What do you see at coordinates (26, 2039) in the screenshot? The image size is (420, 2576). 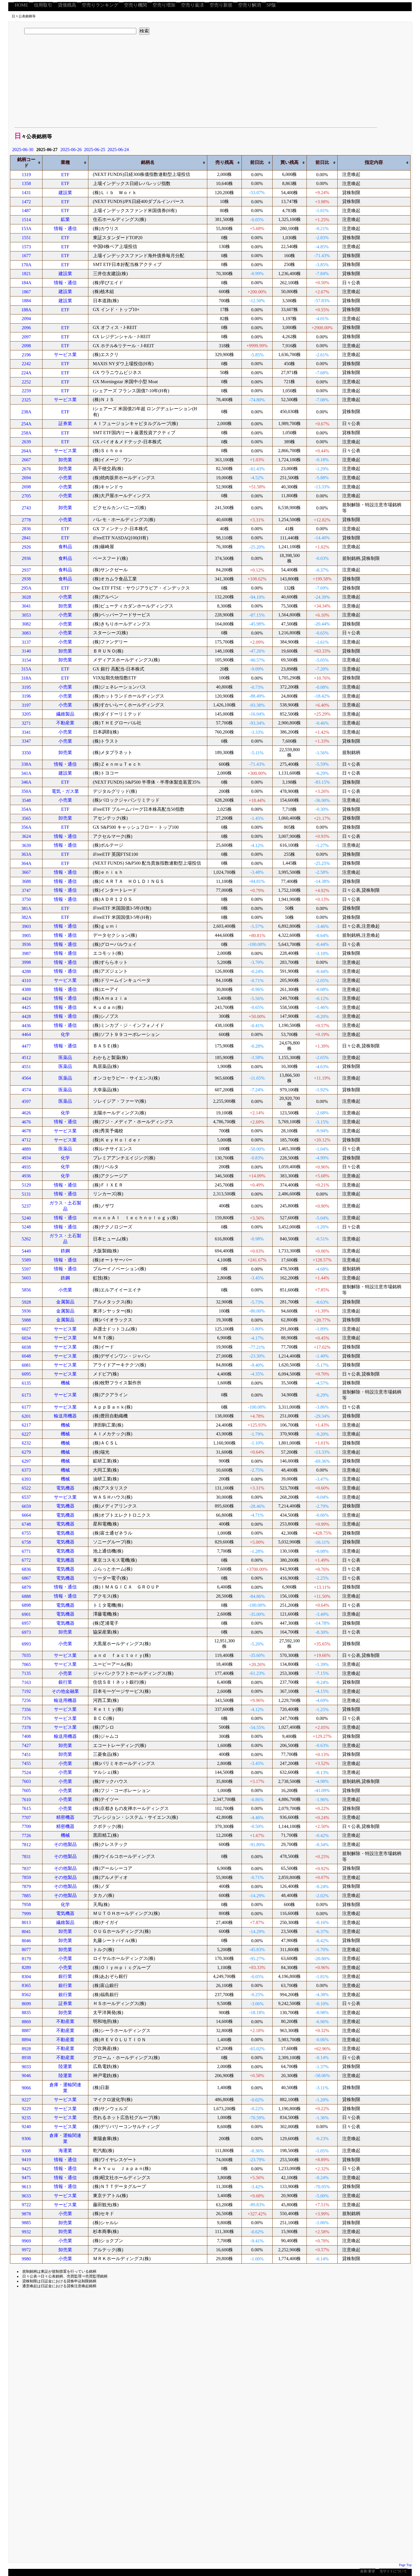 I see `8894` at bounding box center [26, 2039].